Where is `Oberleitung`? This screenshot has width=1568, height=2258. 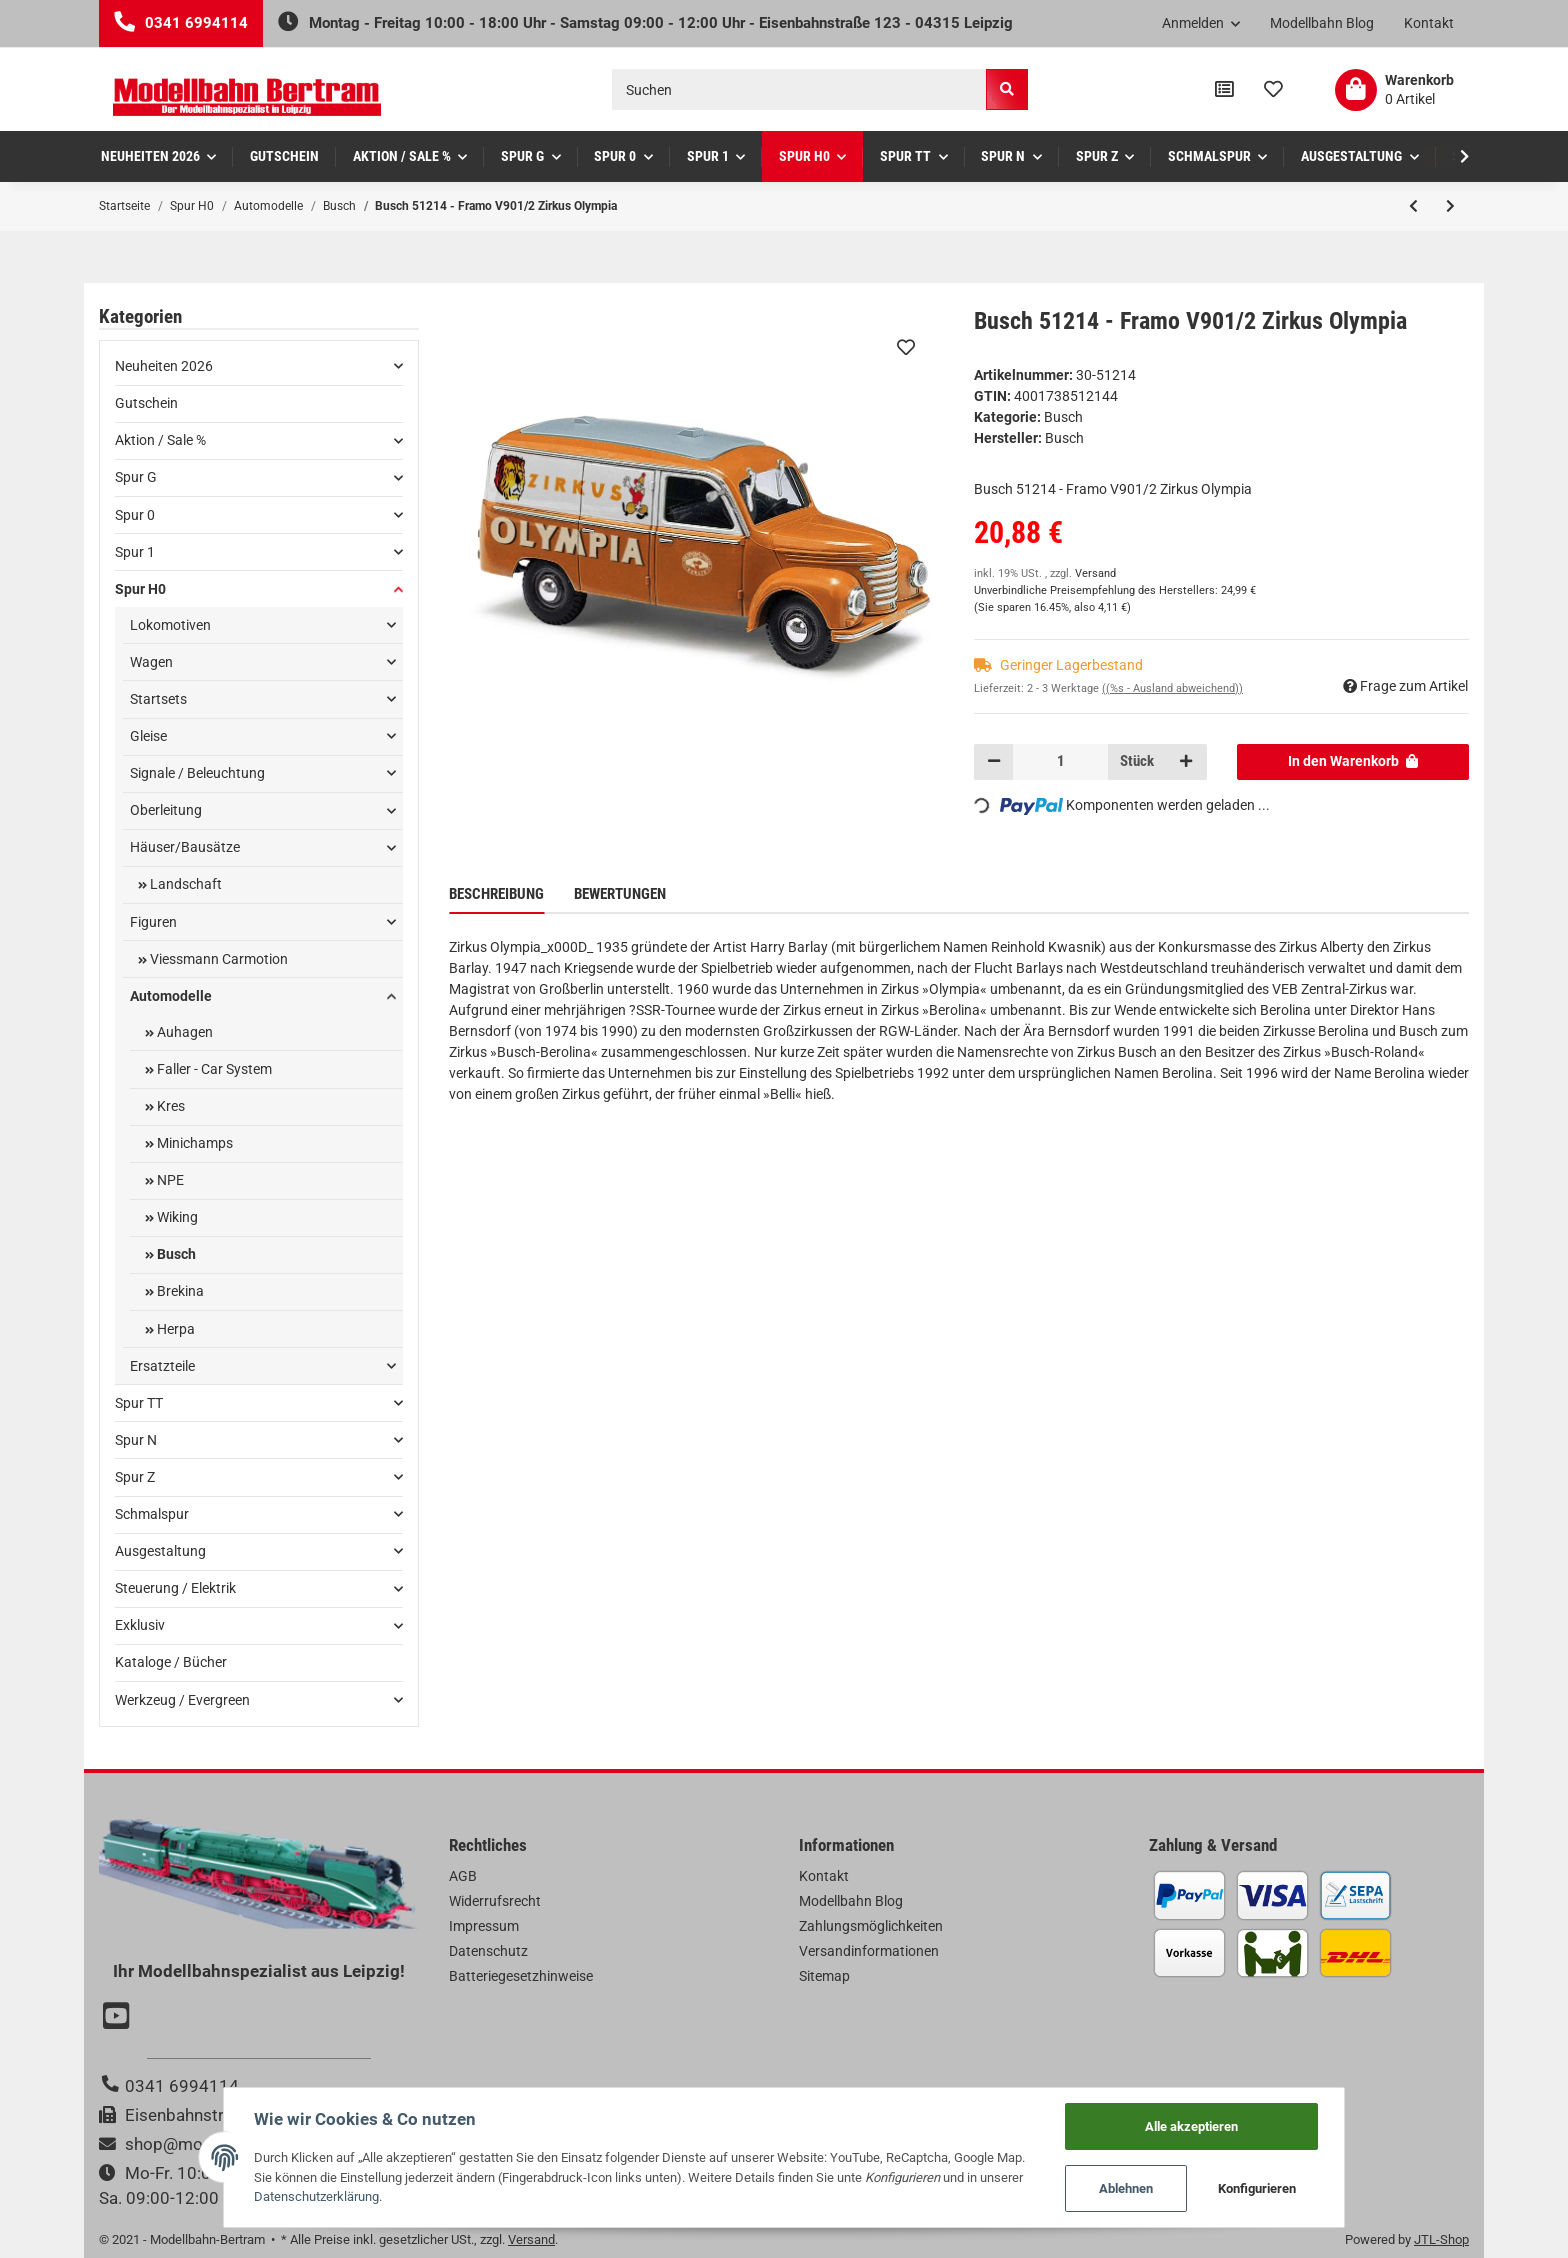
Oberleitung is located at coordinates (166, 810).